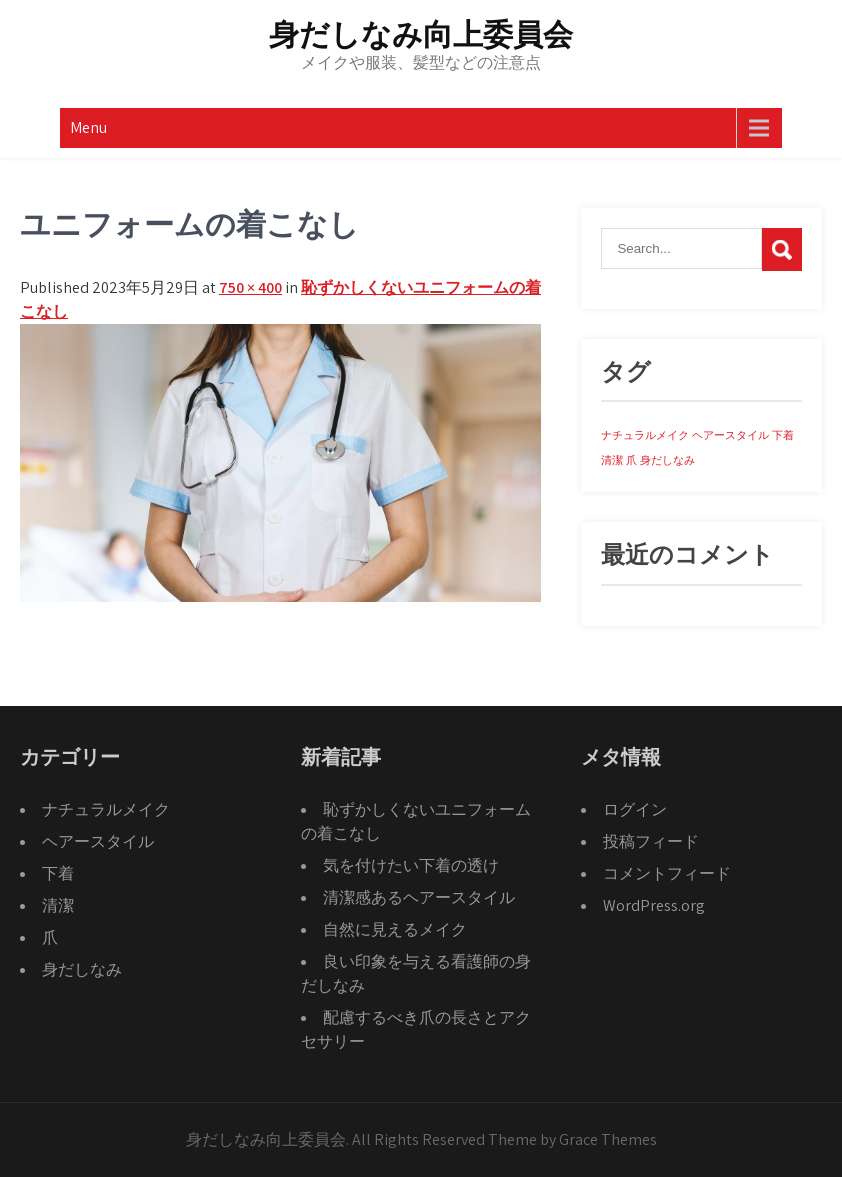  I want to click on 清潔感あるヘアースタイル, so click(419, 897).